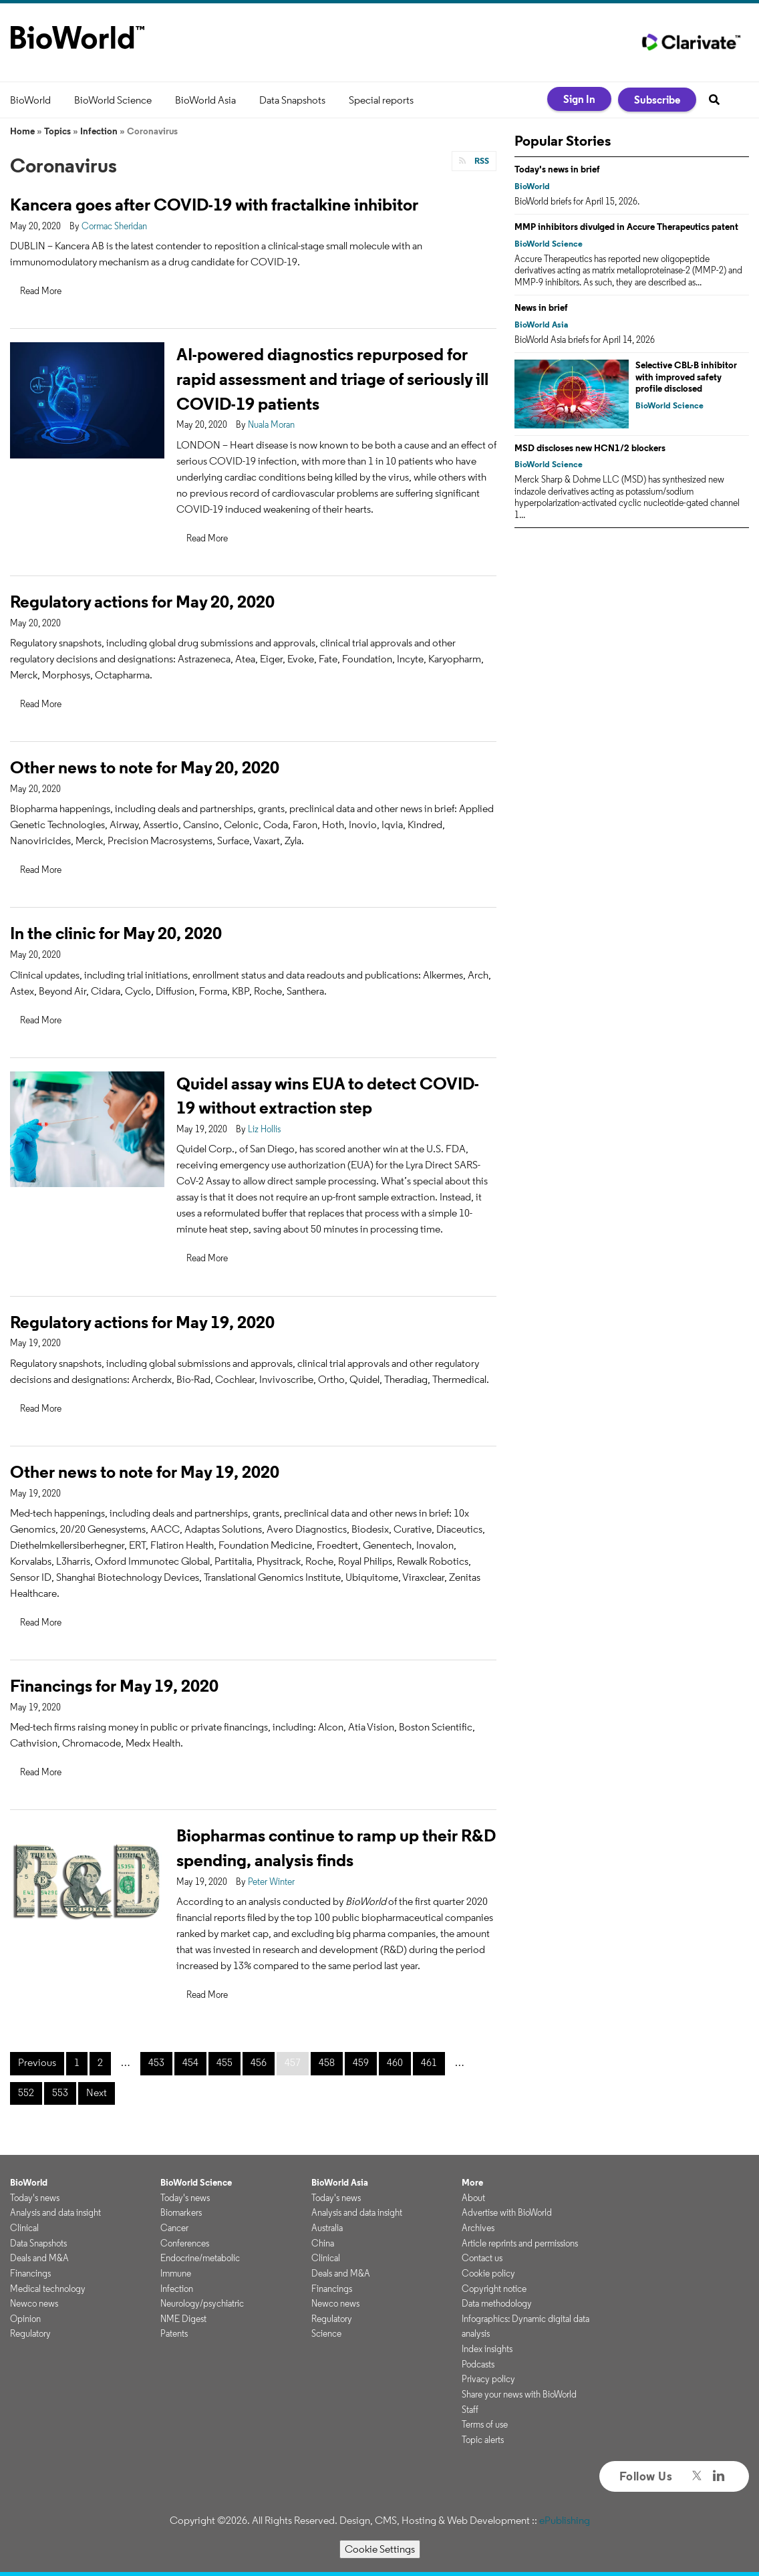  Describe the element at coordinates (470, 2410) in the screenshot. I see `Staff` at that location.